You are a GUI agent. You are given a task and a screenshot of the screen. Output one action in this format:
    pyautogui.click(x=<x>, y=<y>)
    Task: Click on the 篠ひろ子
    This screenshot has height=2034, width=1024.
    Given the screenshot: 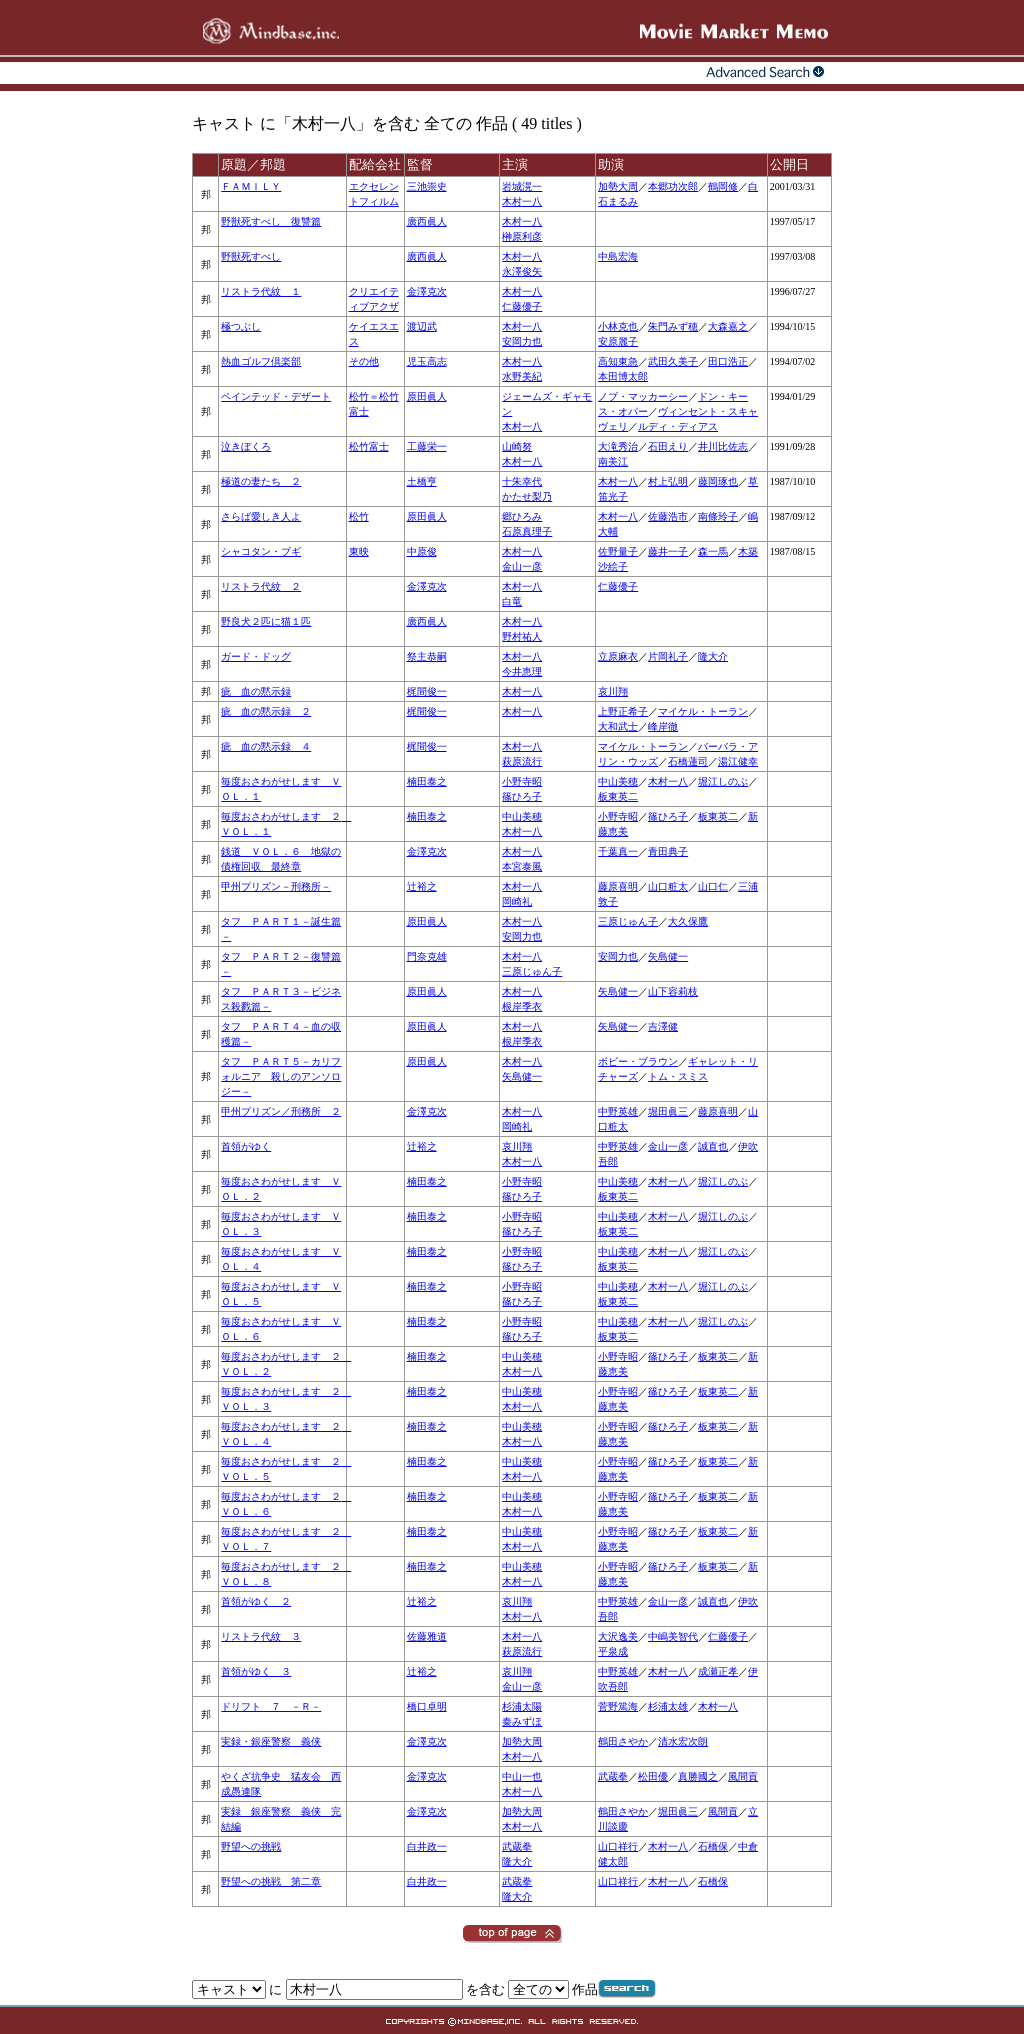 What is the action you would take?
    pyautogui.click(x=522, y=796)
    